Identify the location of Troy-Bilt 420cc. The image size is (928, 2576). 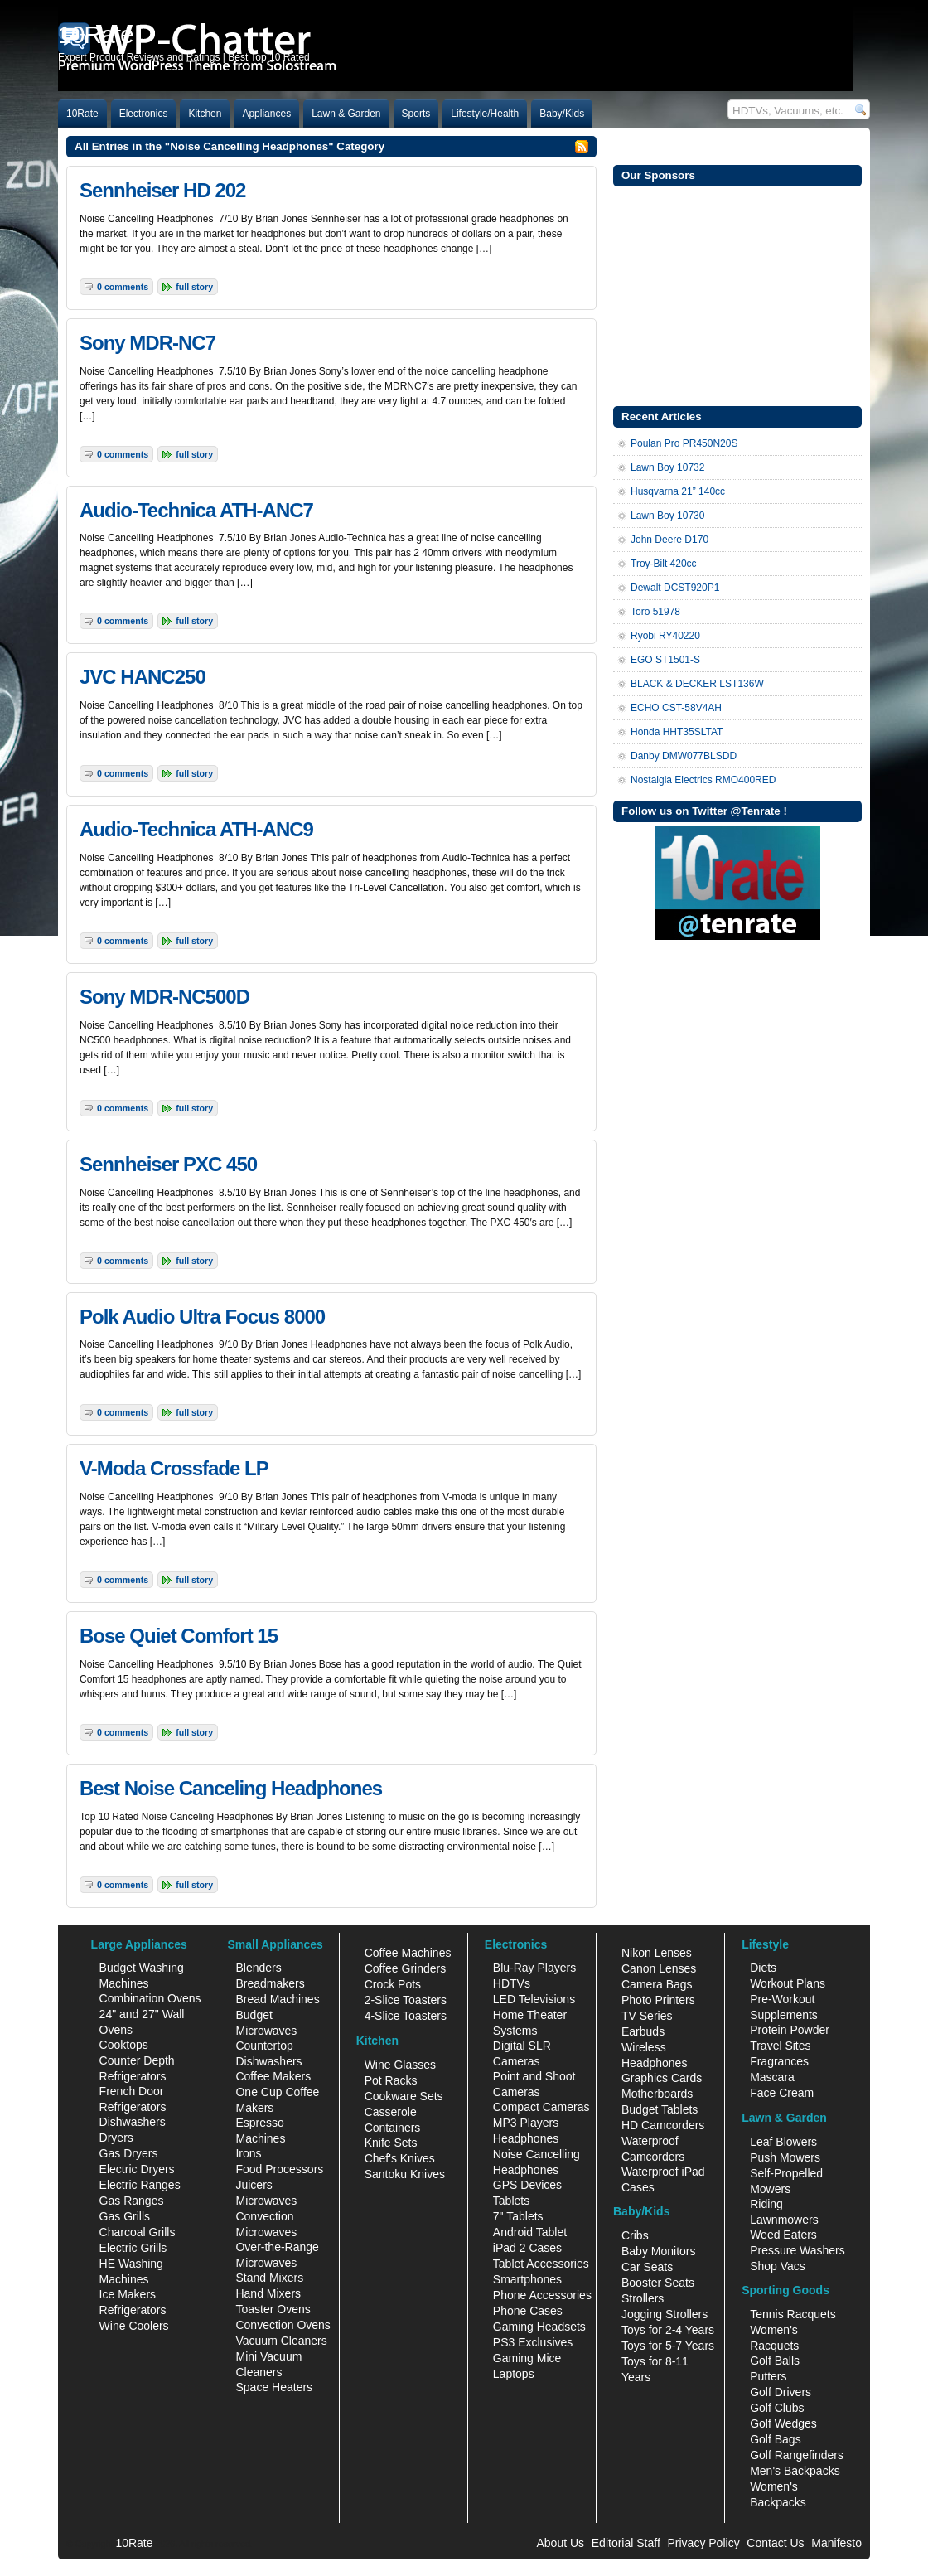
(664, 563).